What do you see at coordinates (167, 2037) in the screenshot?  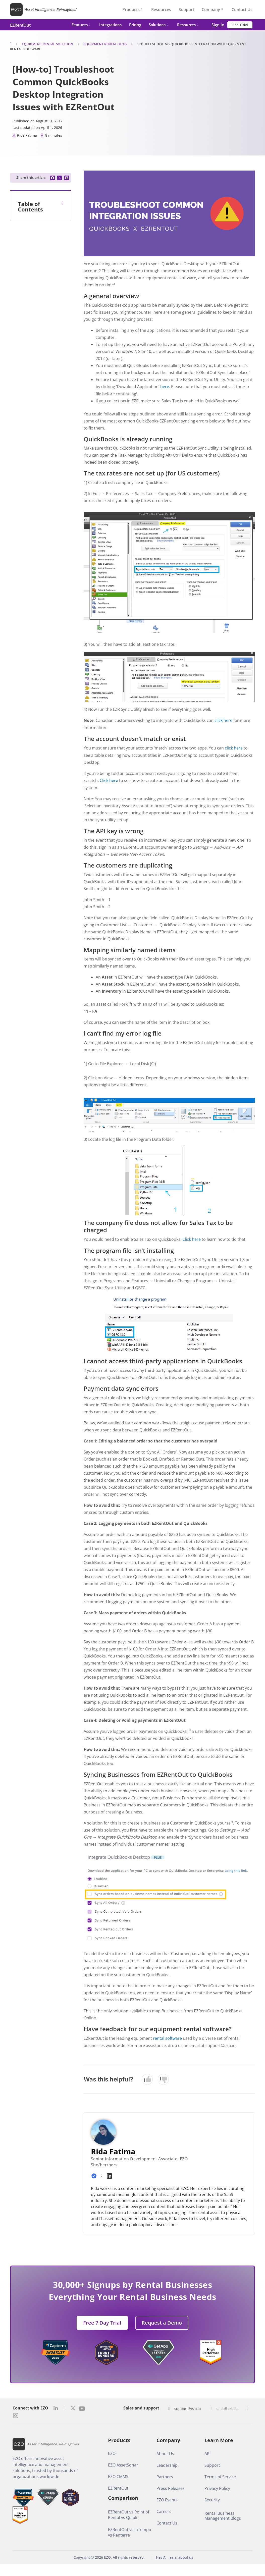 I see `rental software` at bounding box center [167, 2037].